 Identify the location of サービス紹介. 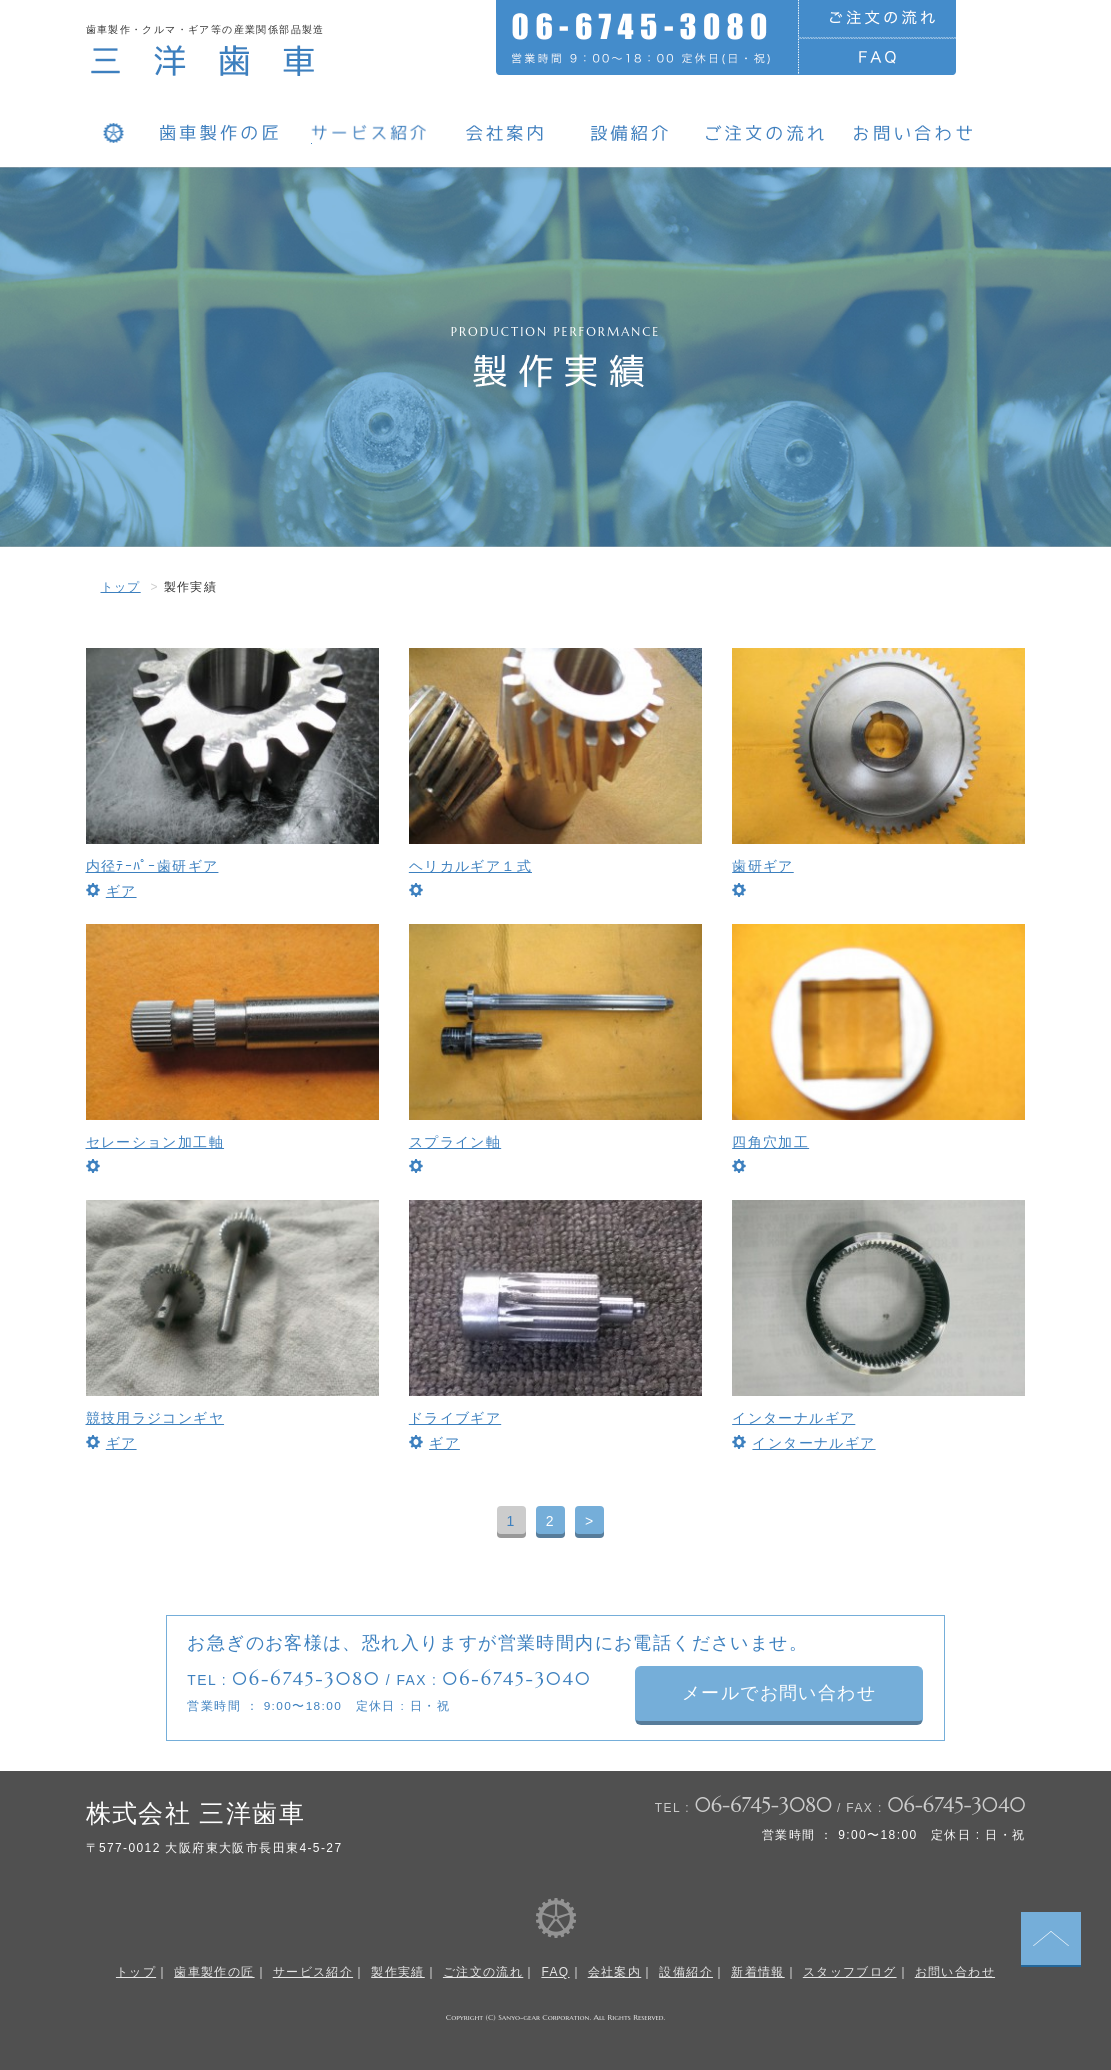
(313, 1972).